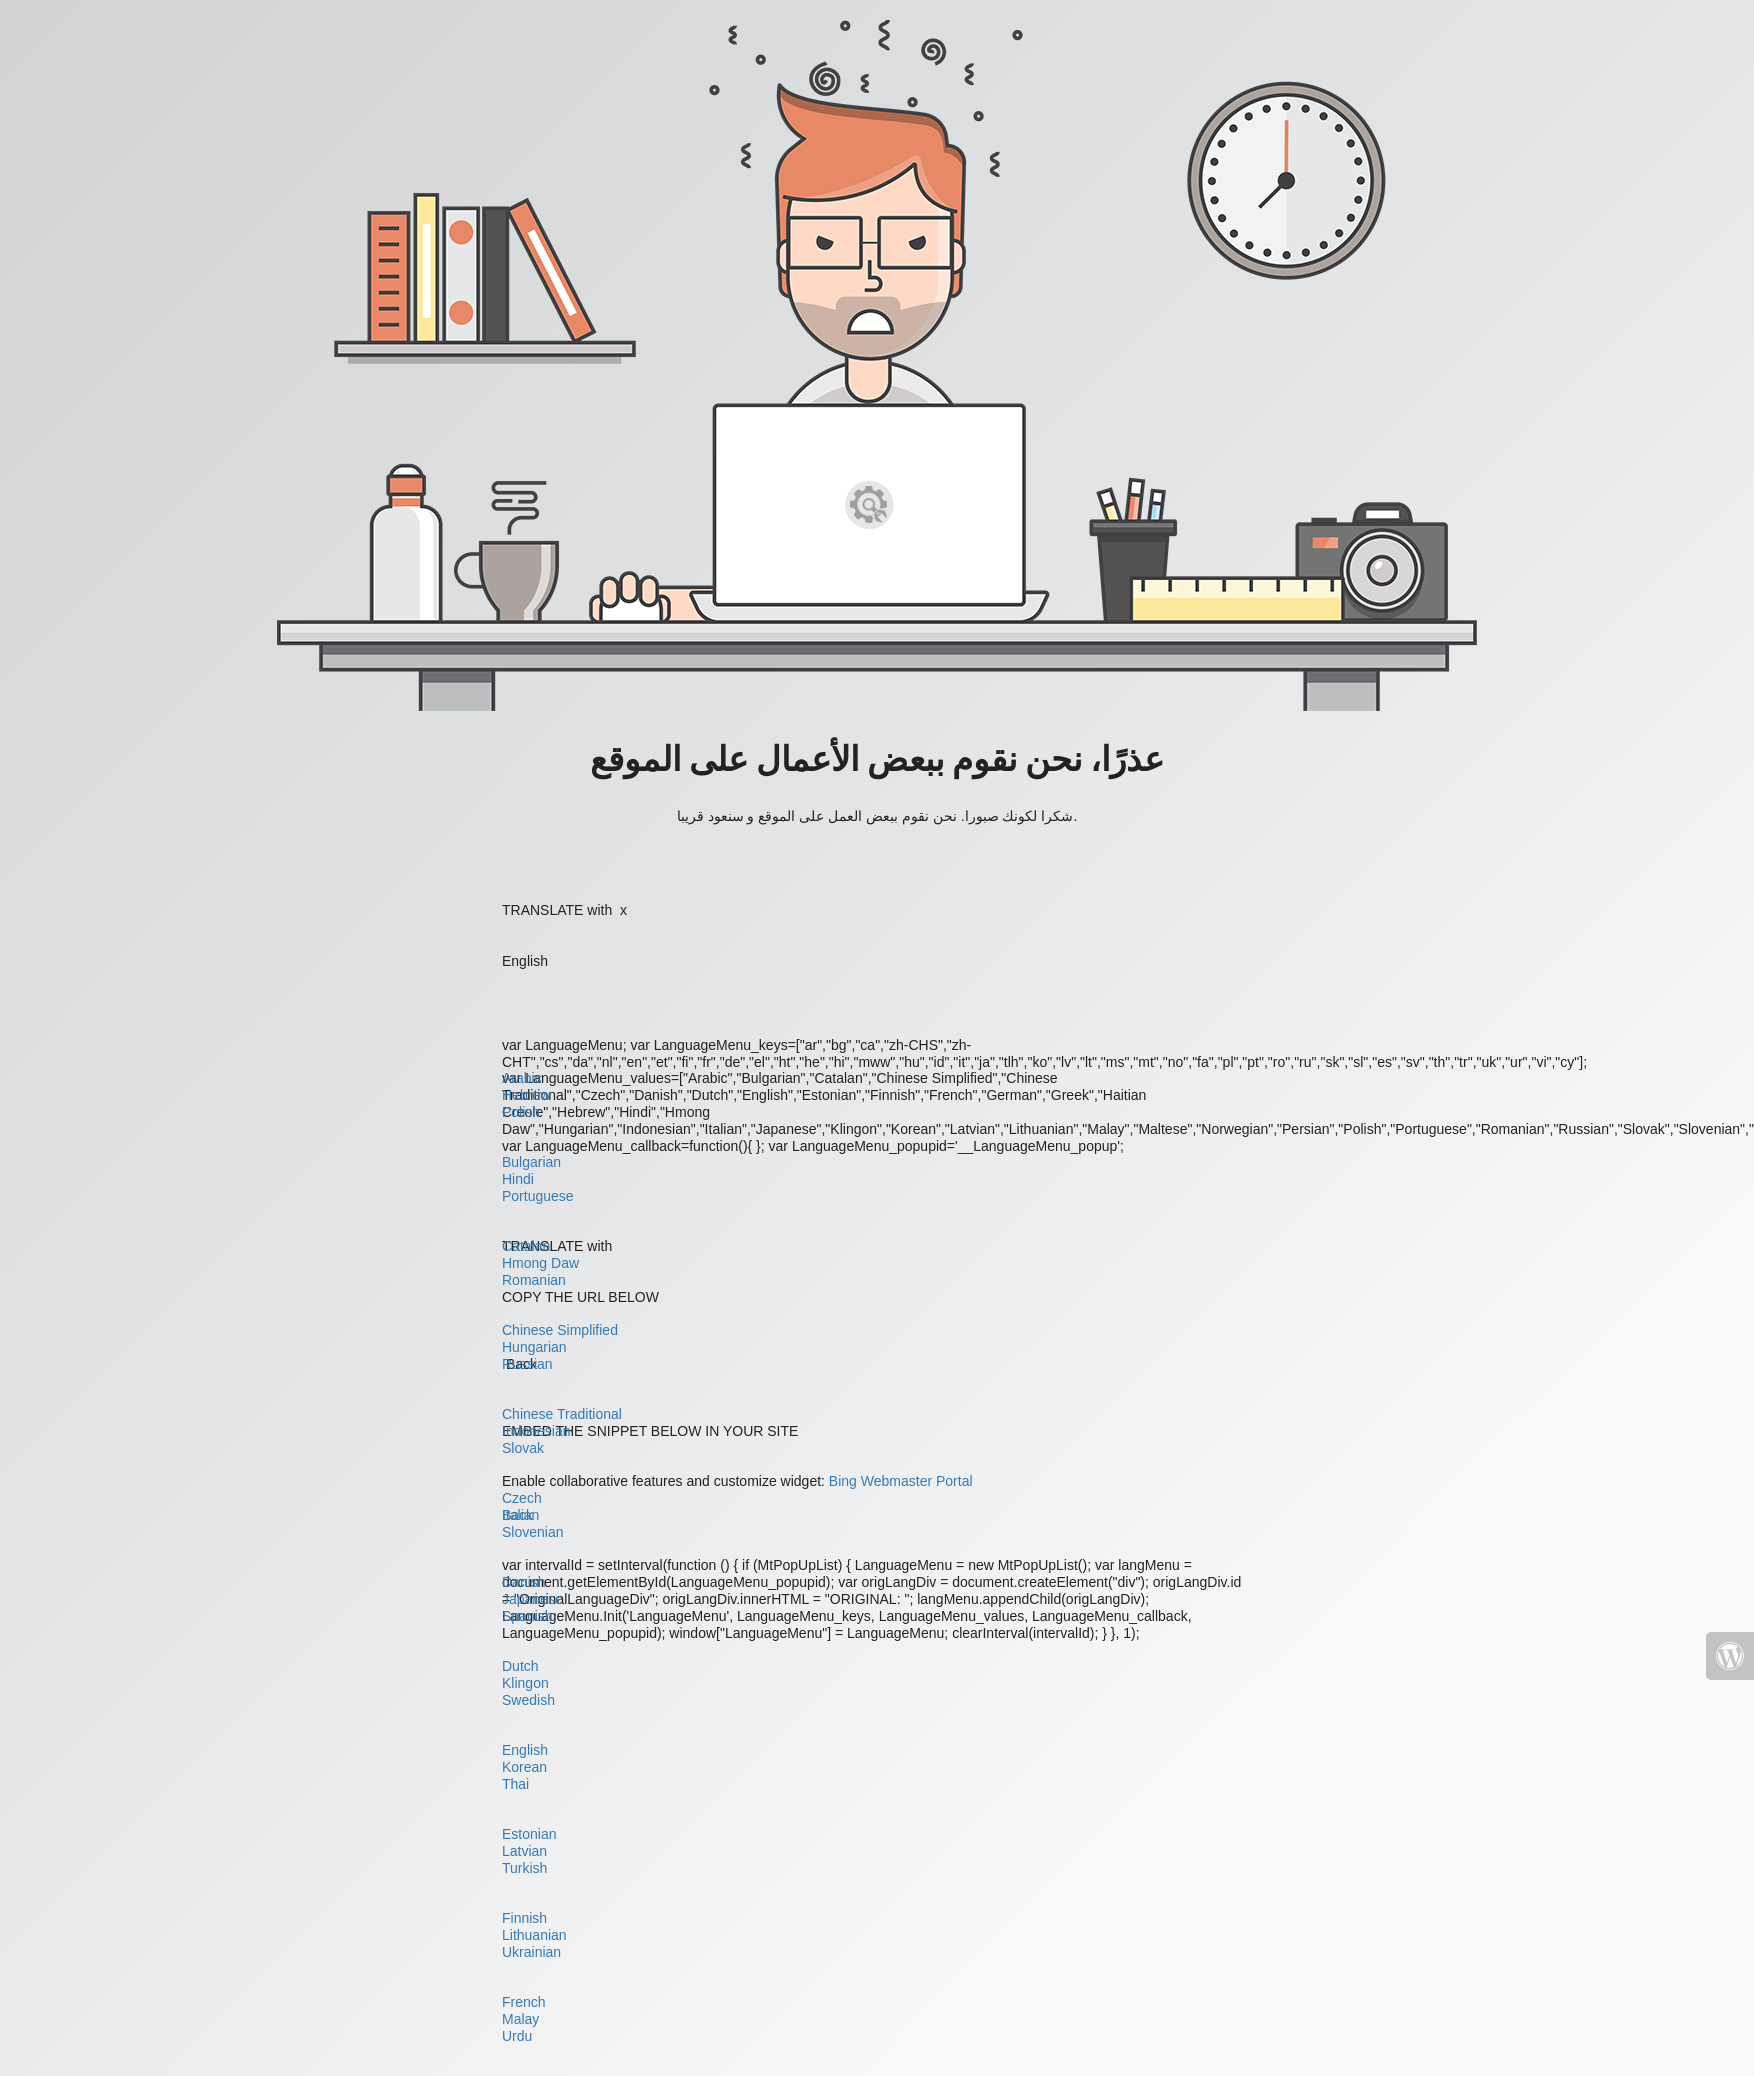 This screenshot has height=2076, width=1754. I want to click on Italian, so click(520, 1515).